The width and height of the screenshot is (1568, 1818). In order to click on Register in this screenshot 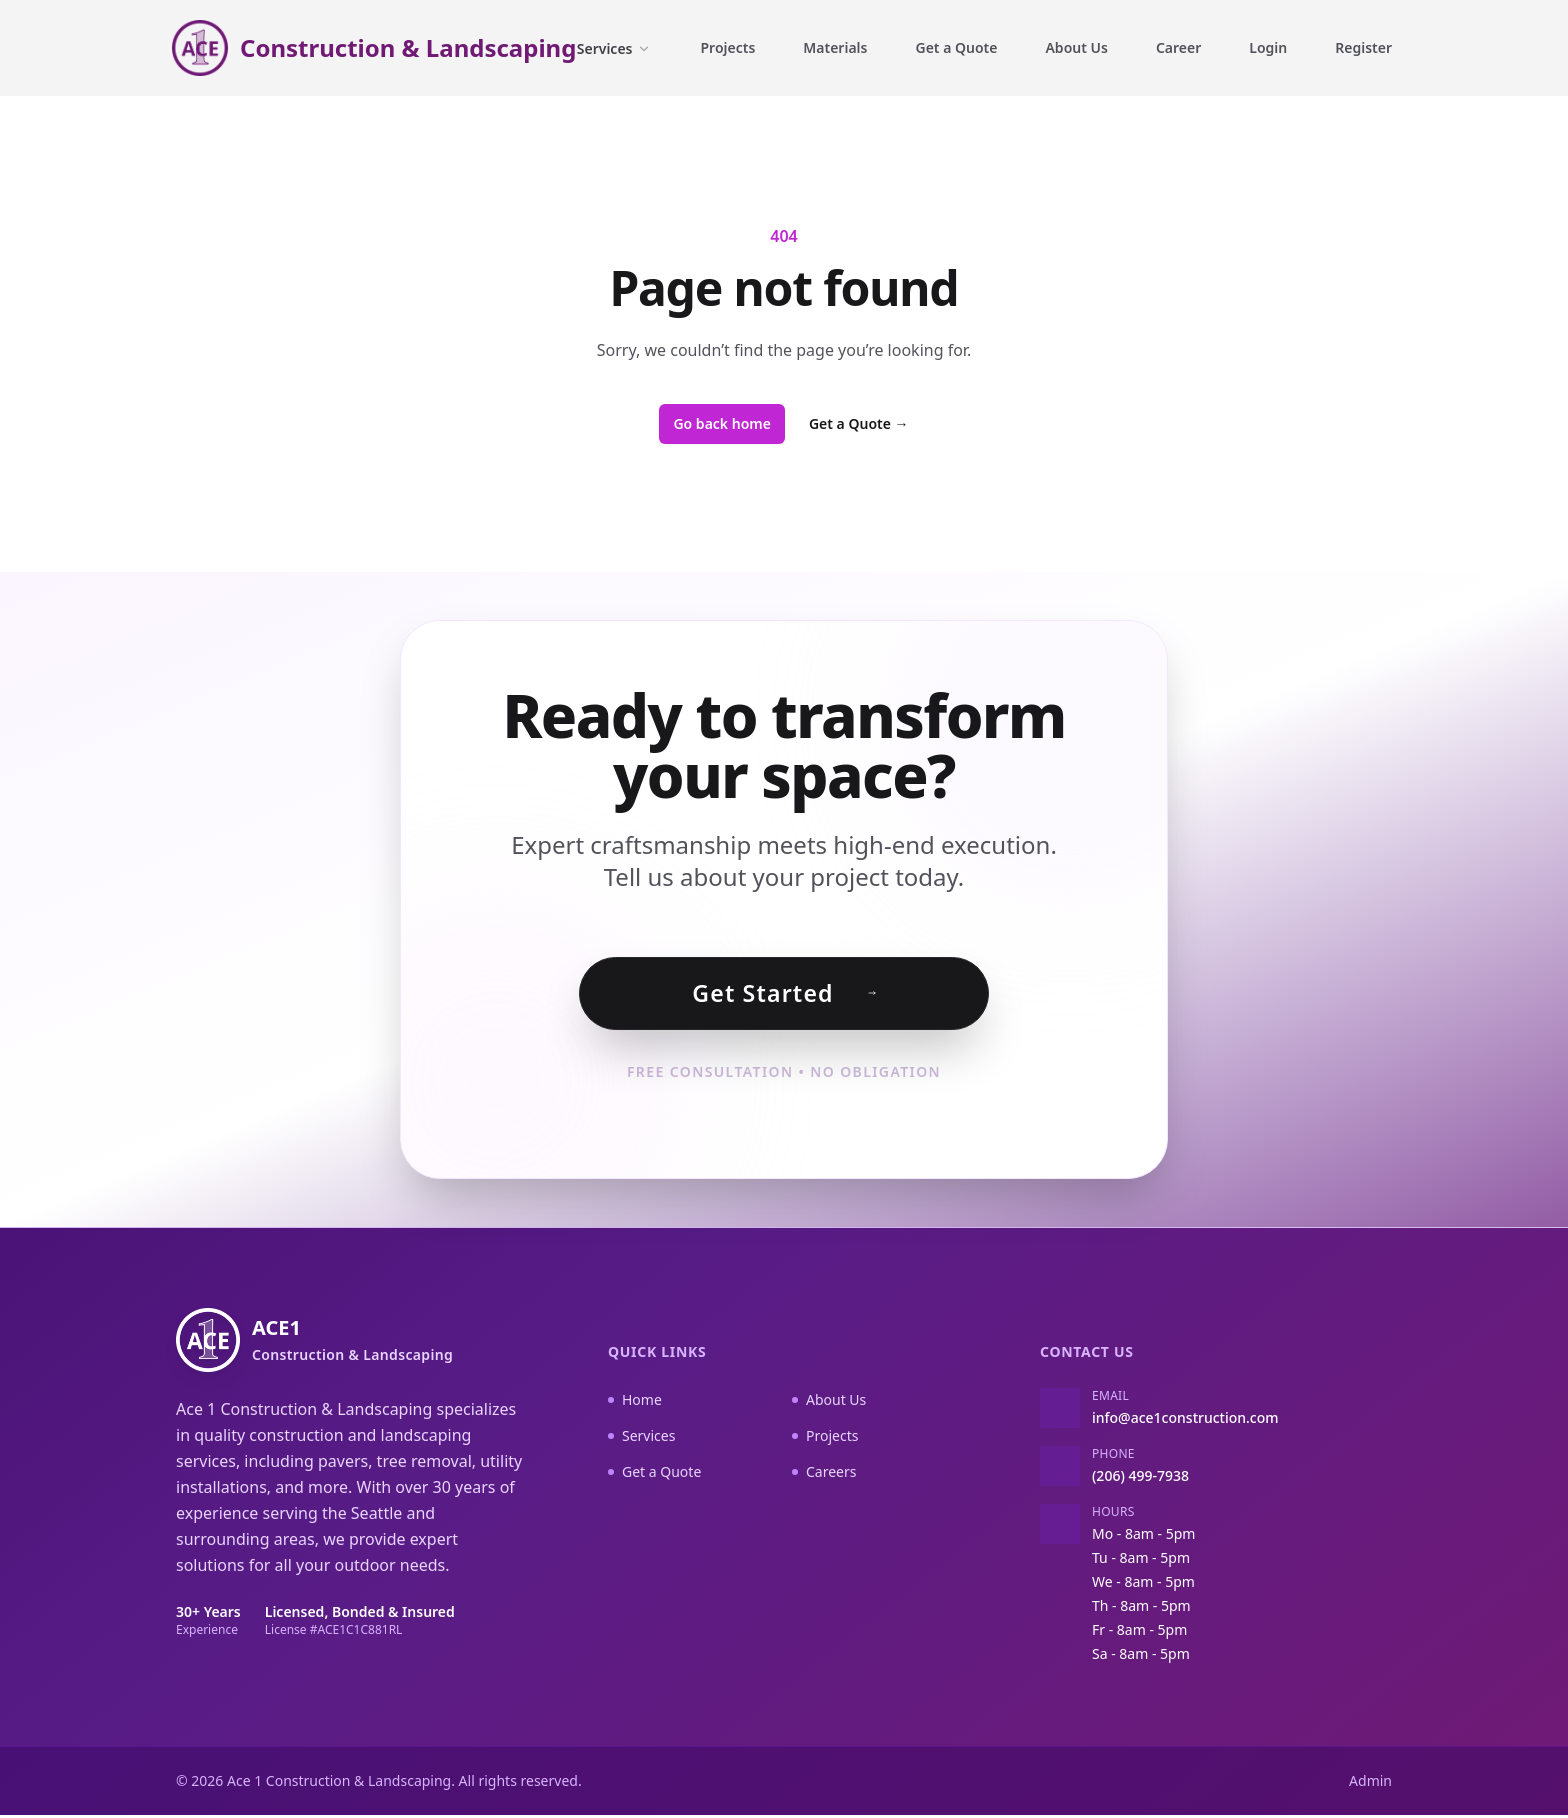, I will do `click(1363, 47)`.